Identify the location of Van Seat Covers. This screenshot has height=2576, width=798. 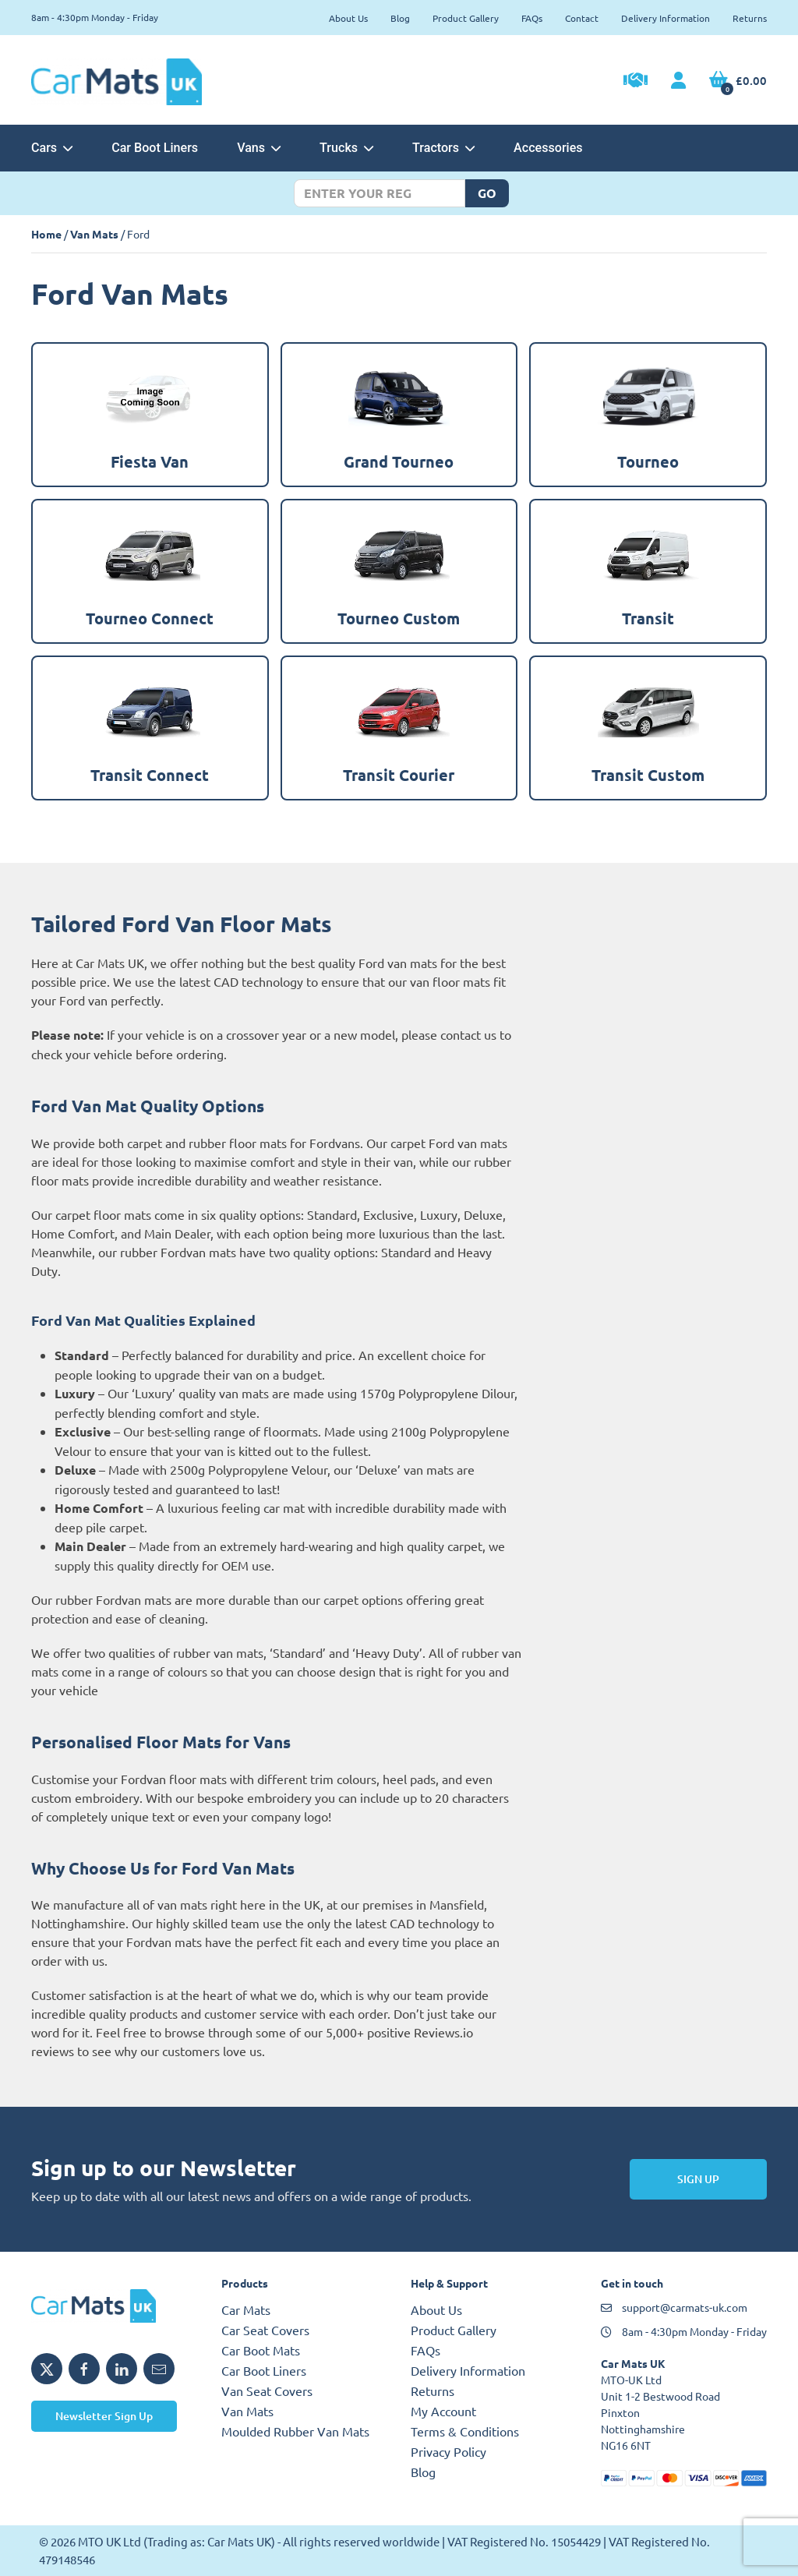
(266, 2390).